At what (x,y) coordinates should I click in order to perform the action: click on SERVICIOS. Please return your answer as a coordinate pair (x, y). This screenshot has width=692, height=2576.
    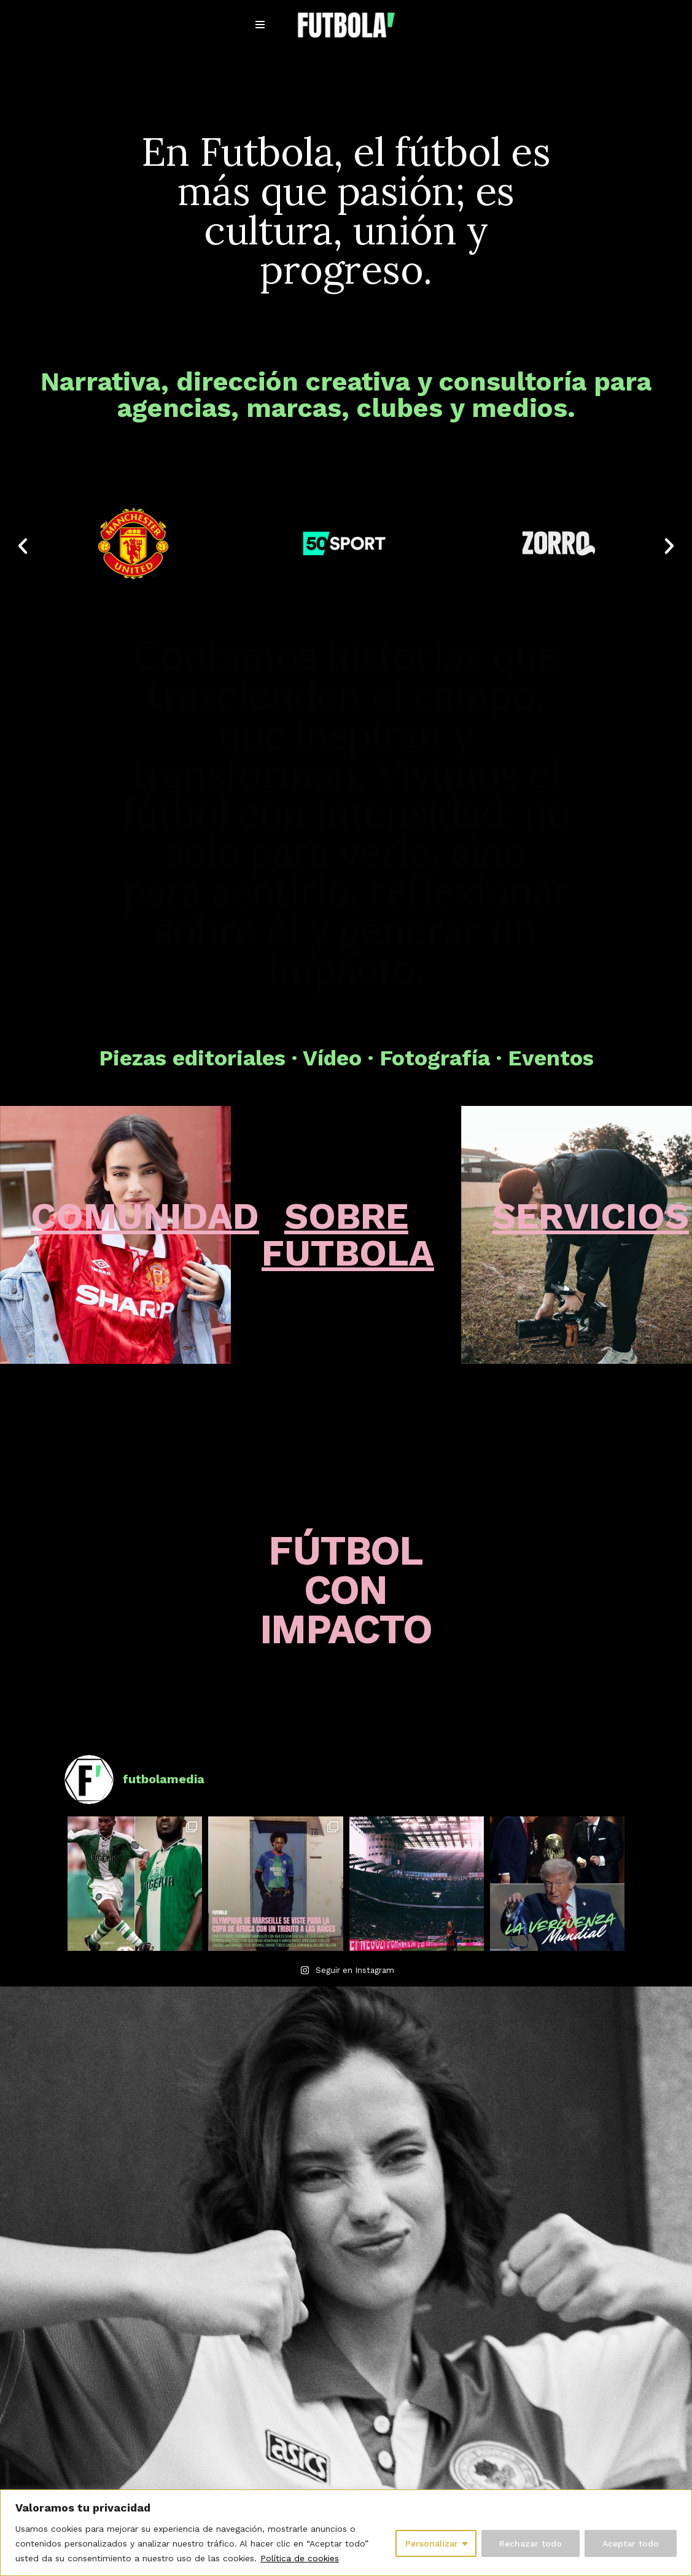
    Looking at the image, I should click on (590, 1216).